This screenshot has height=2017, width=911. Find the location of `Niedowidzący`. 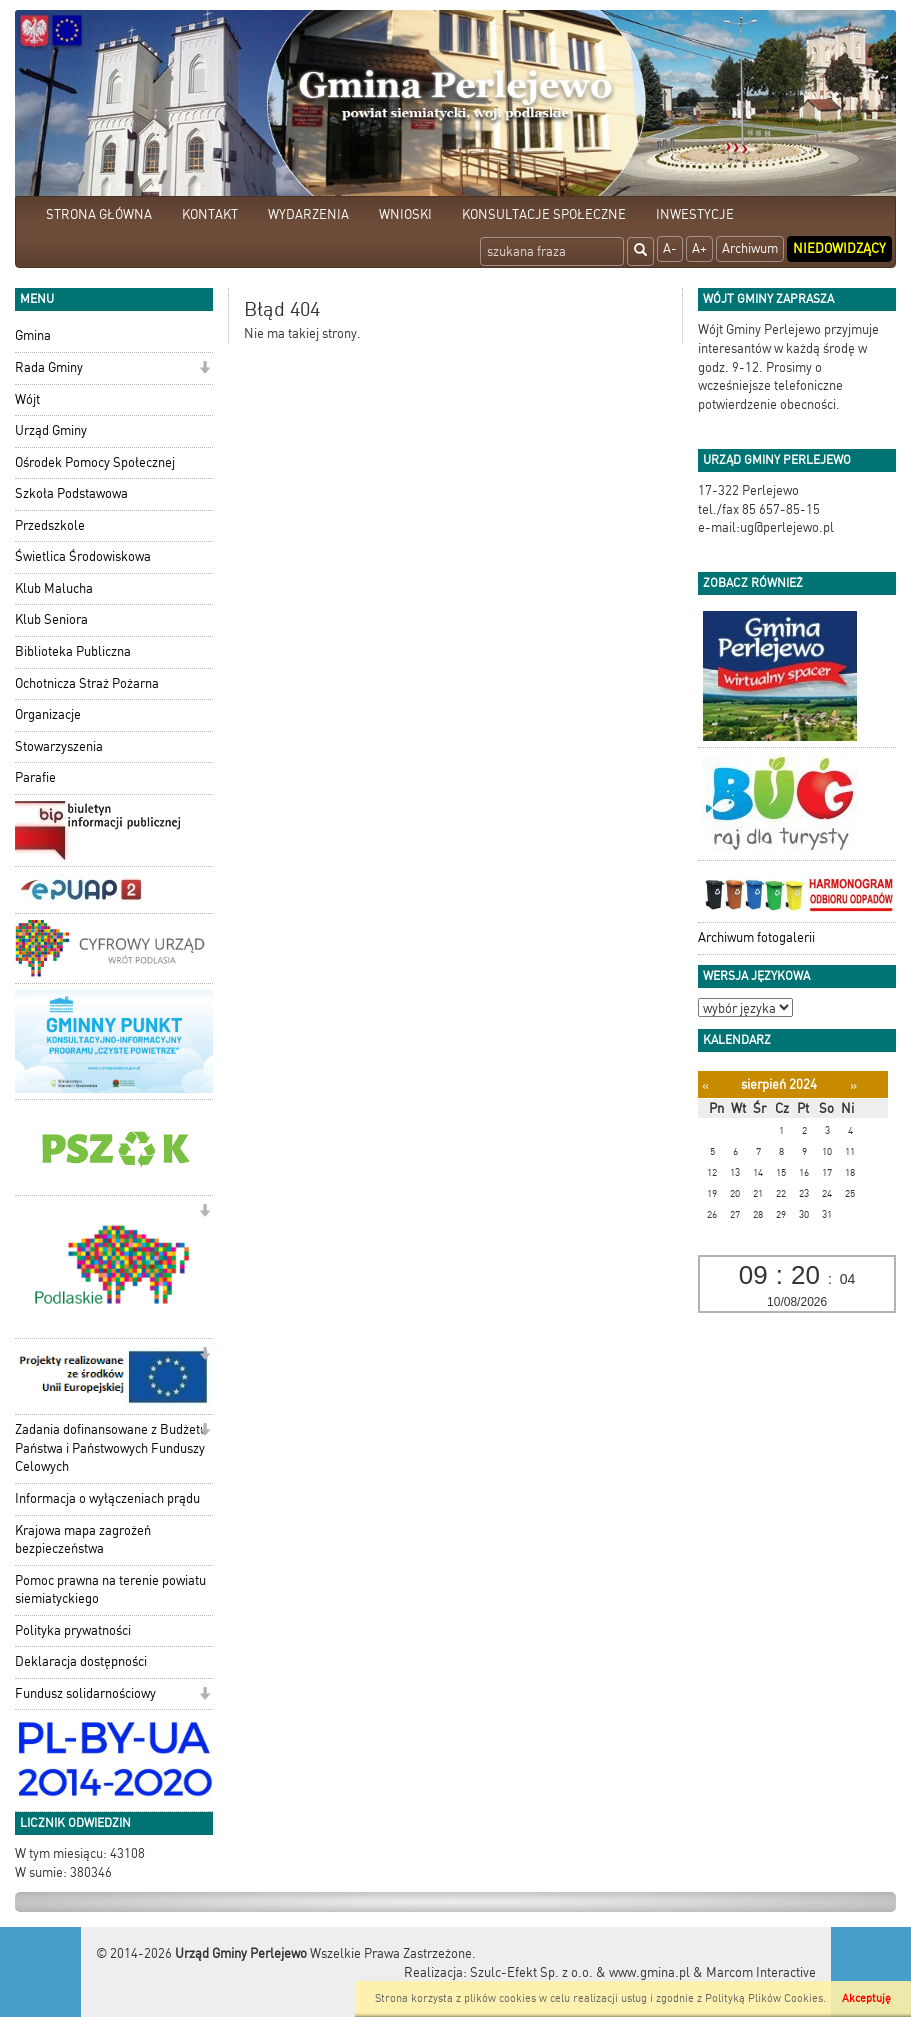

Niedowidzący is located at coordinates (839, 248).